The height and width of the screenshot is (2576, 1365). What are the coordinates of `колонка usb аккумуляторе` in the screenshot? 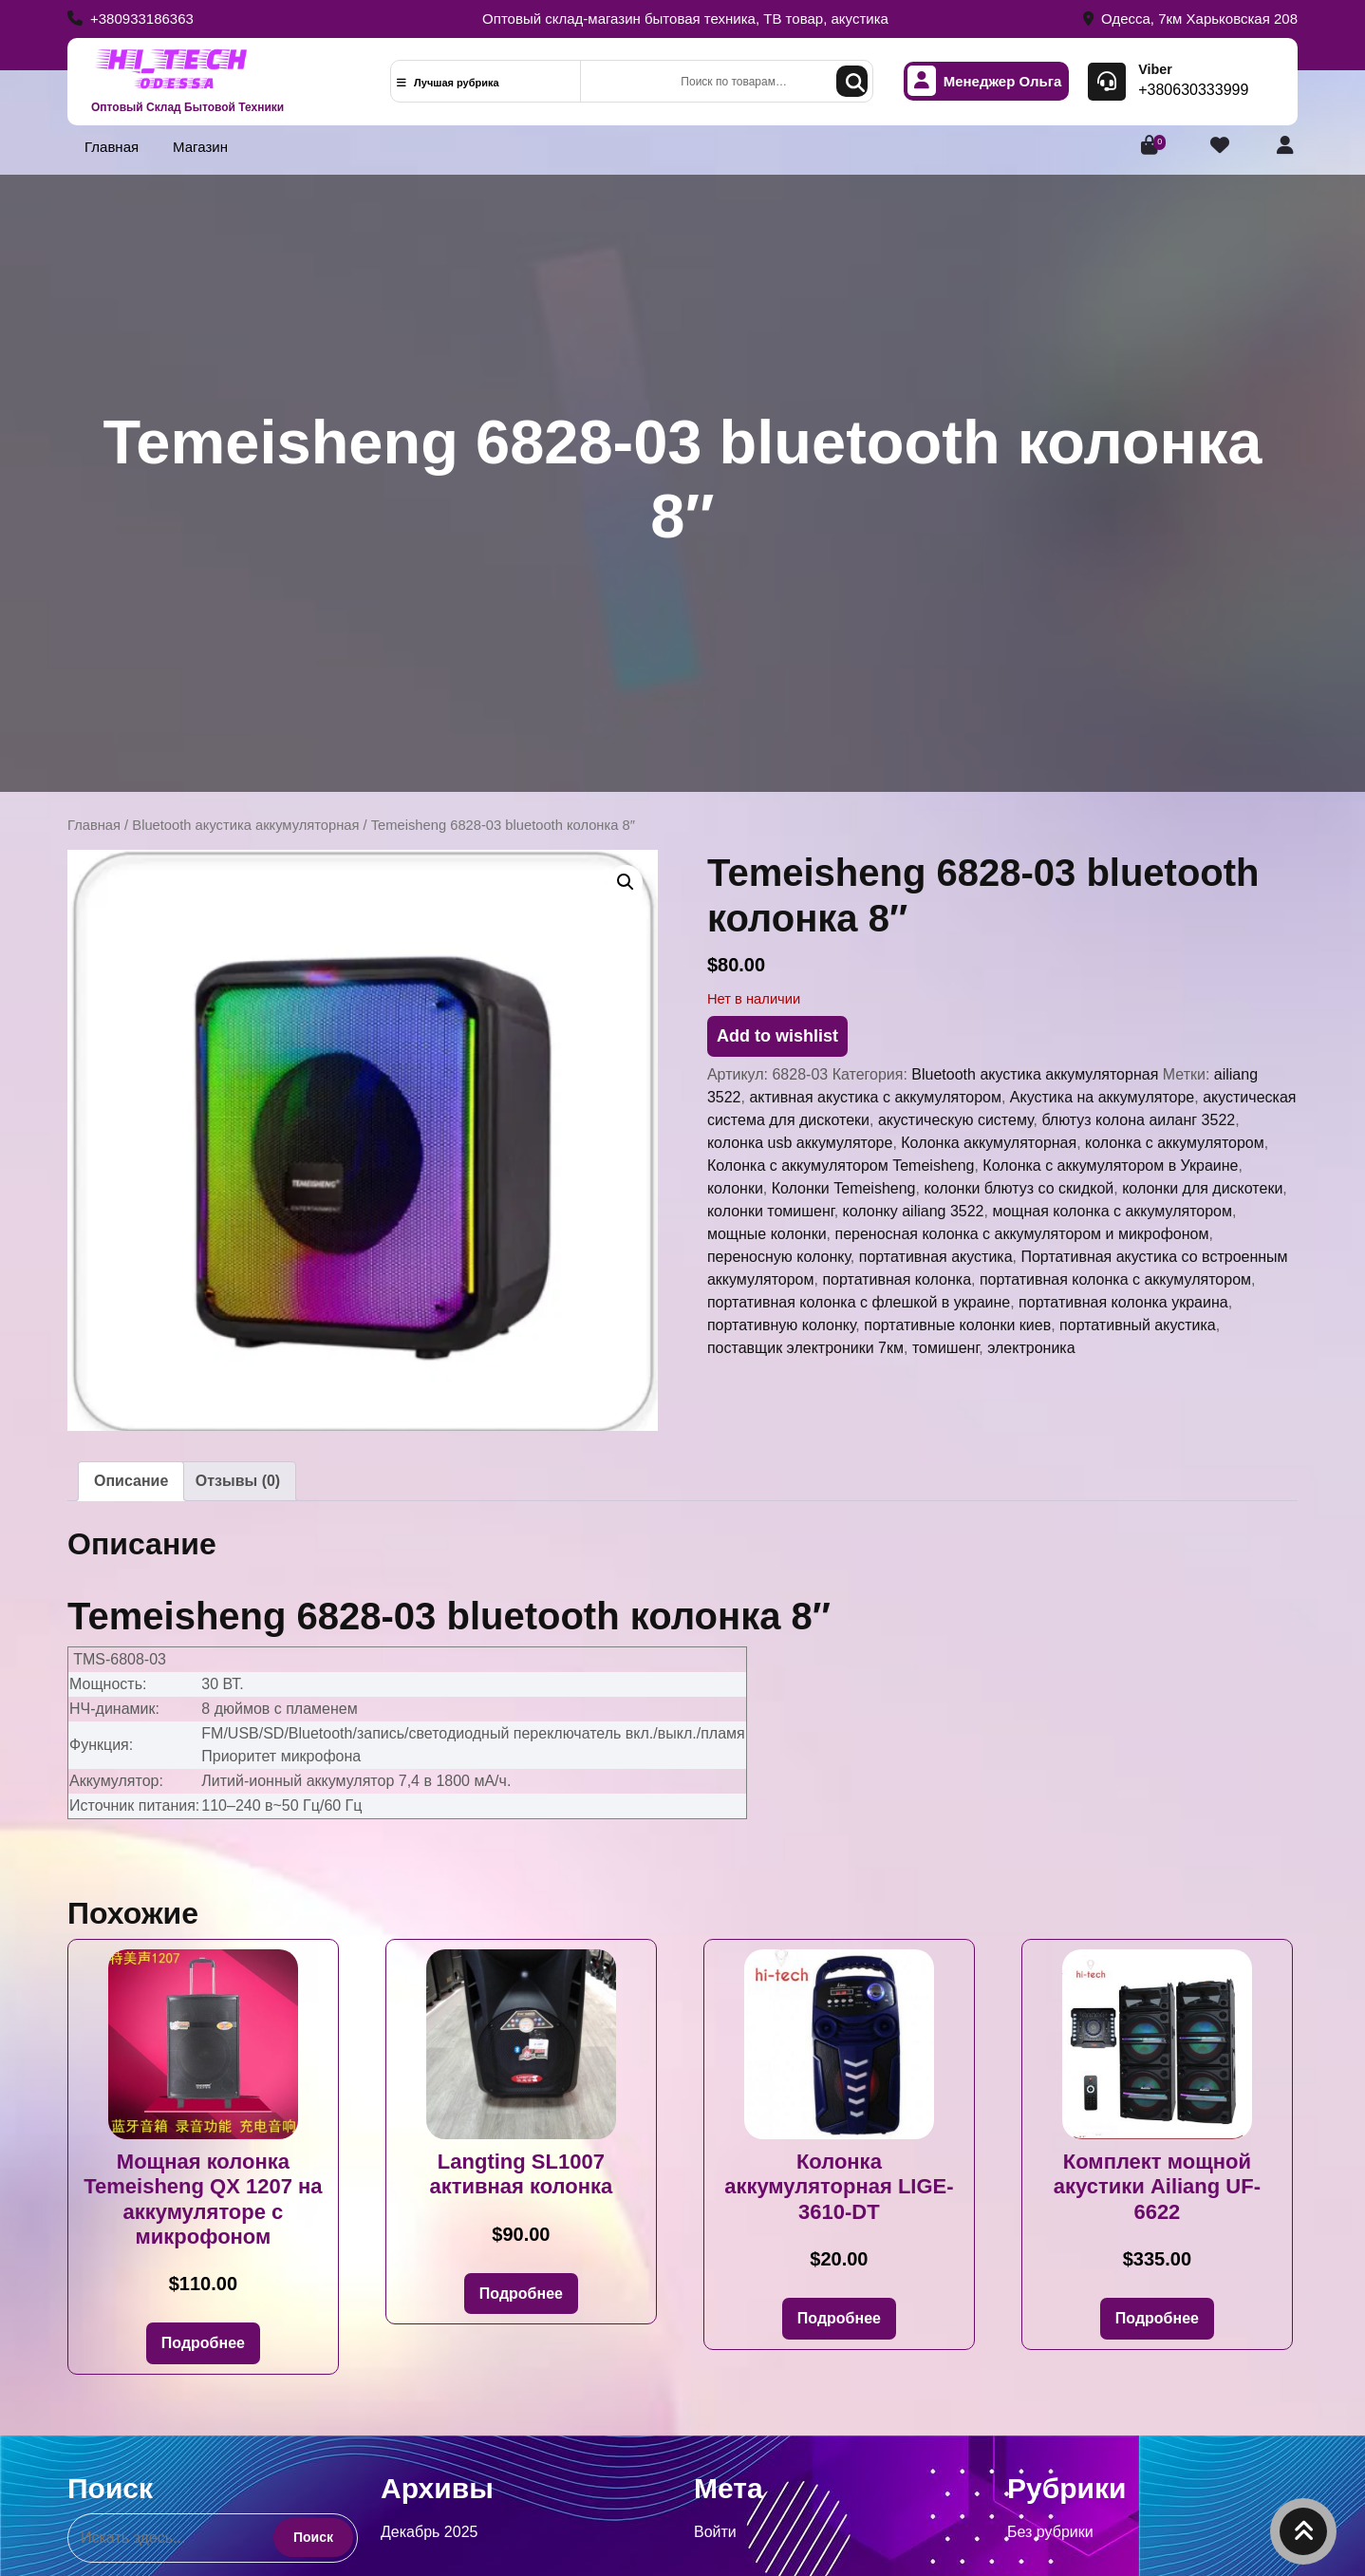 It's located at (799, 1143).